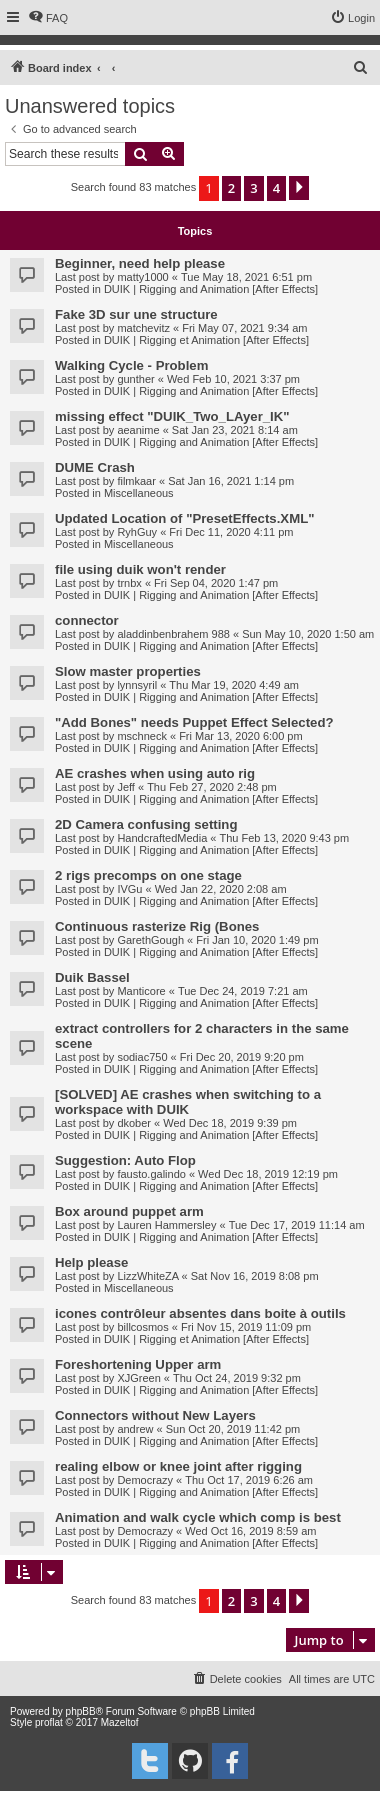 The image size is (380, 1803). Describe the element at coordinates (120, 1722) in the screenshot. I see `Mazeltof` at that location.